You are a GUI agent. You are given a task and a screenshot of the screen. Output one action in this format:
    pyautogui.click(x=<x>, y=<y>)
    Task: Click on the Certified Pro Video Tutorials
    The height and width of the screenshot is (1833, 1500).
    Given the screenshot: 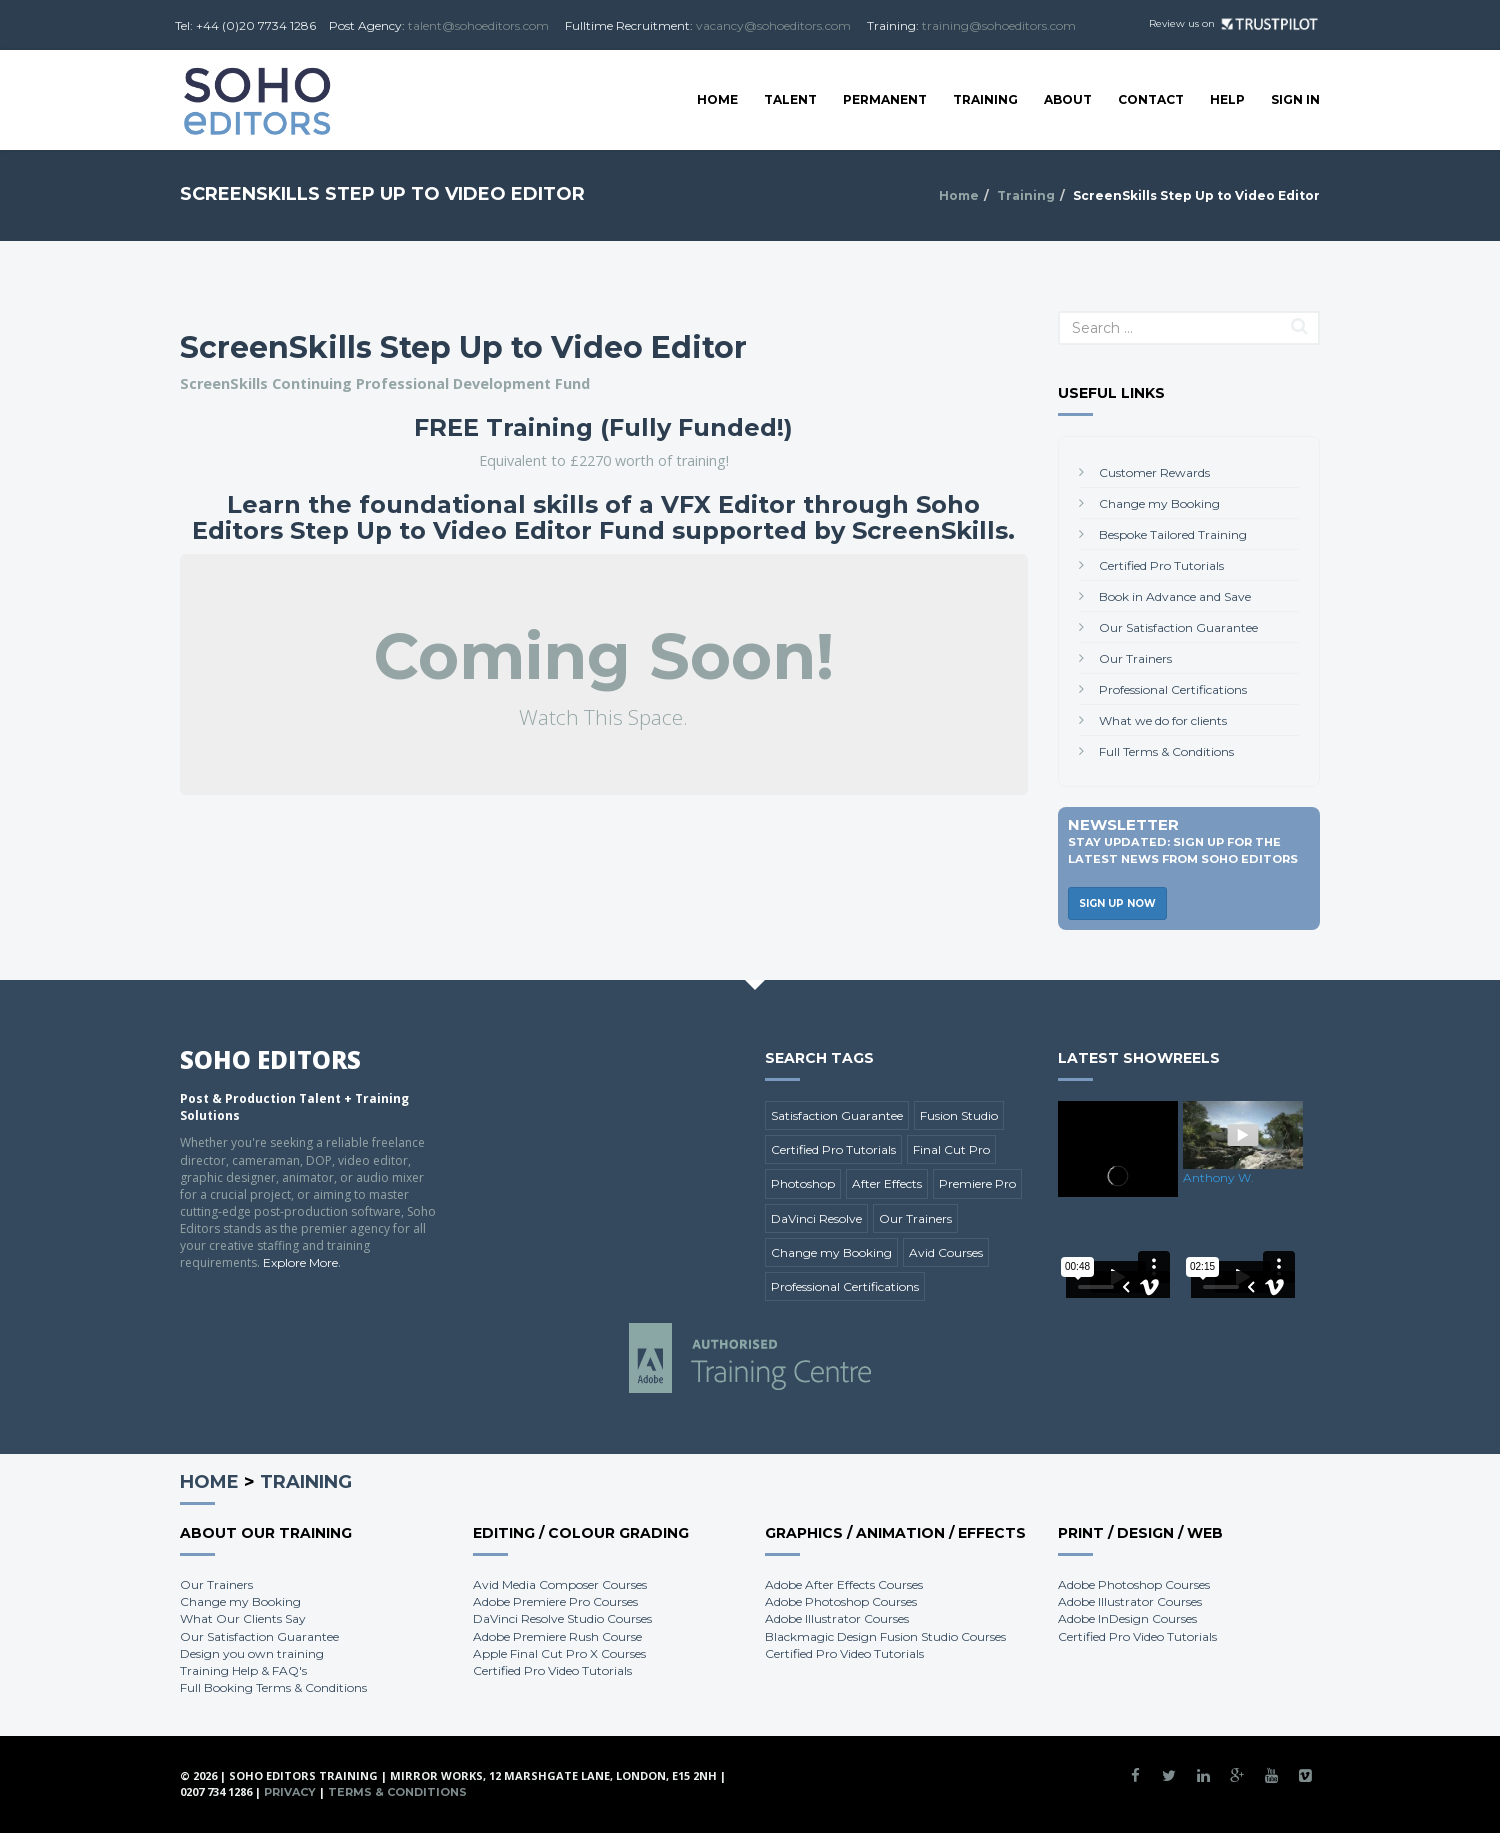 What is the action you would take?
    pyautogui.click(x=552, y=1670)
    